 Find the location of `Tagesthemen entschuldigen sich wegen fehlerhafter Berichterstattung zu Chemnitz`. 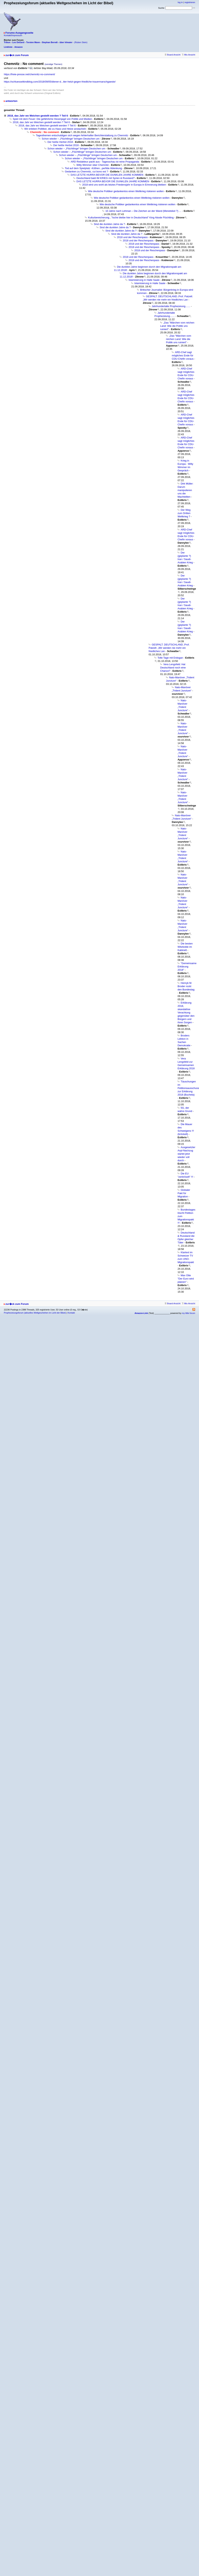

Tagesthemen entschuldigen sich wegen fehlerhafter Berichterstattung zu Chemnitz is located at coordinates (82, 135).